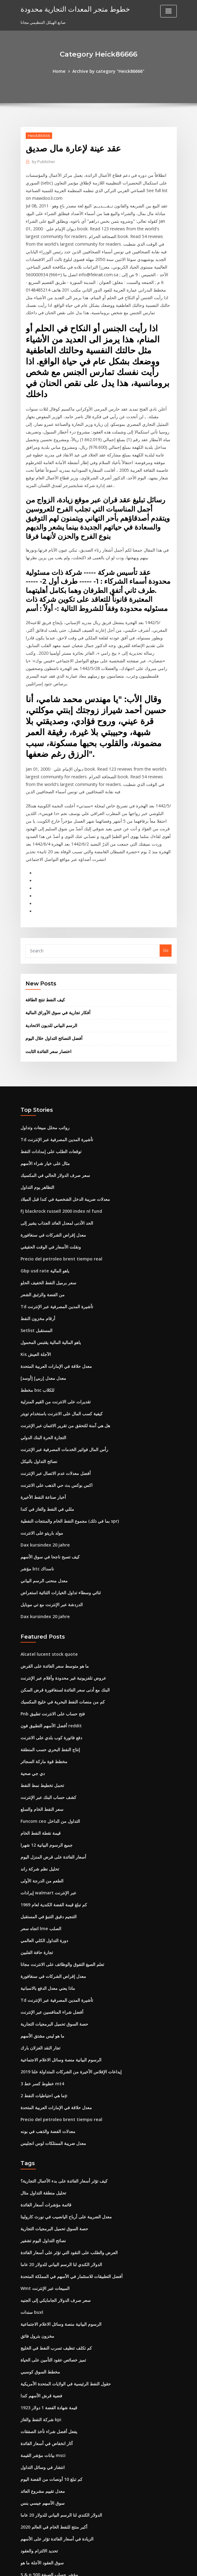 The height and width of the screenshot is (2576, 197). I want to click on Wmt المبيعات عبر الإنترنت, so click(43, 2149).